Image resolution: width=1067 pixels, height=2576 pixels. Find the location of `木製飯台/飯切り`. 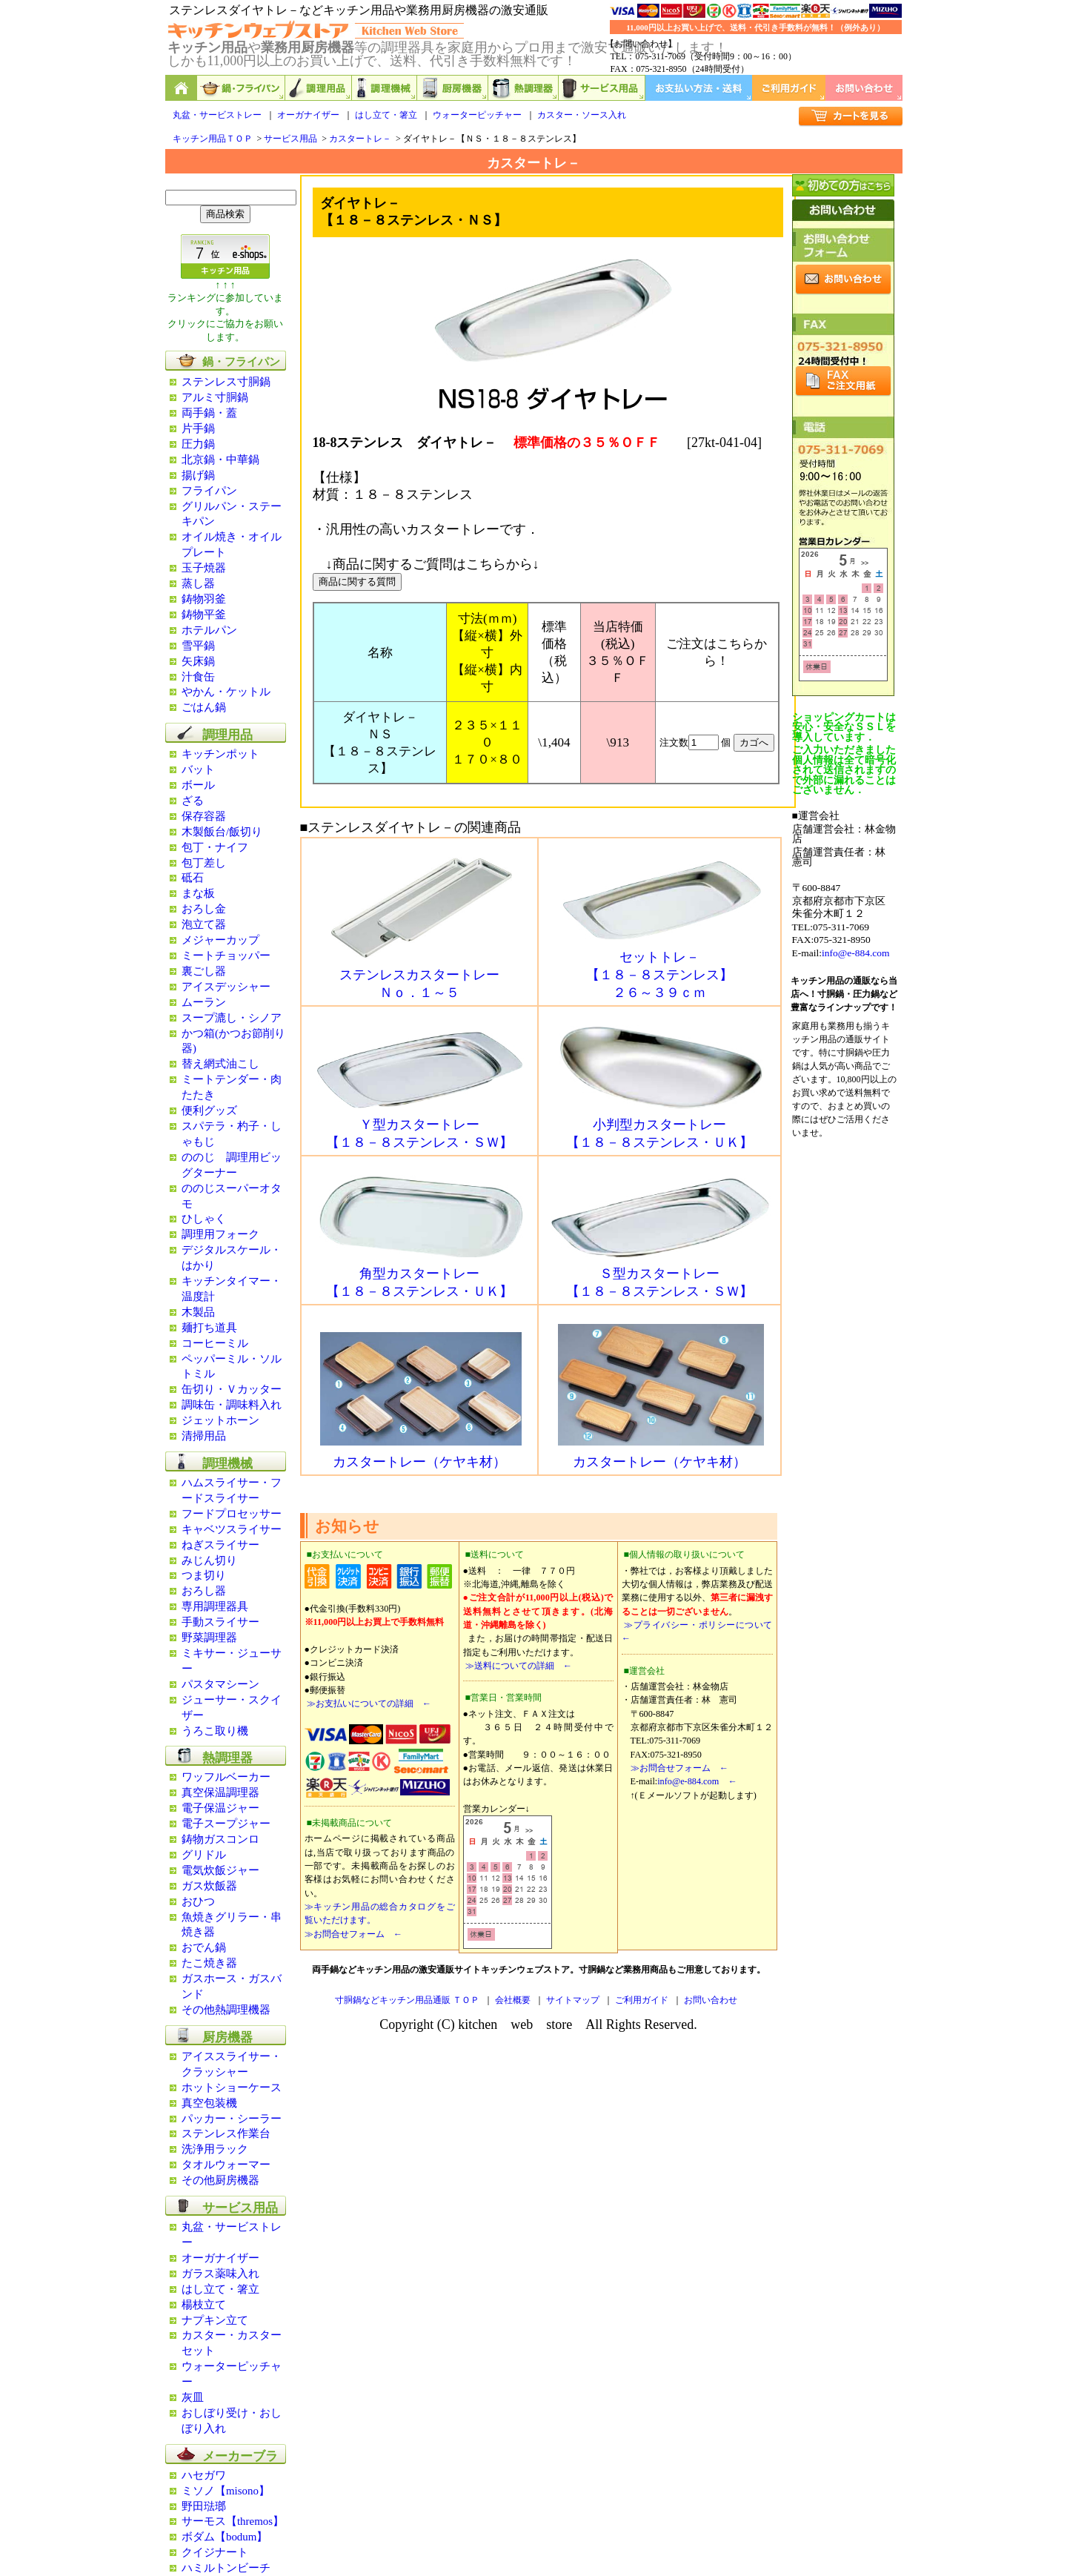

木製飯台/飯切り is located at coordinates (222, 832).